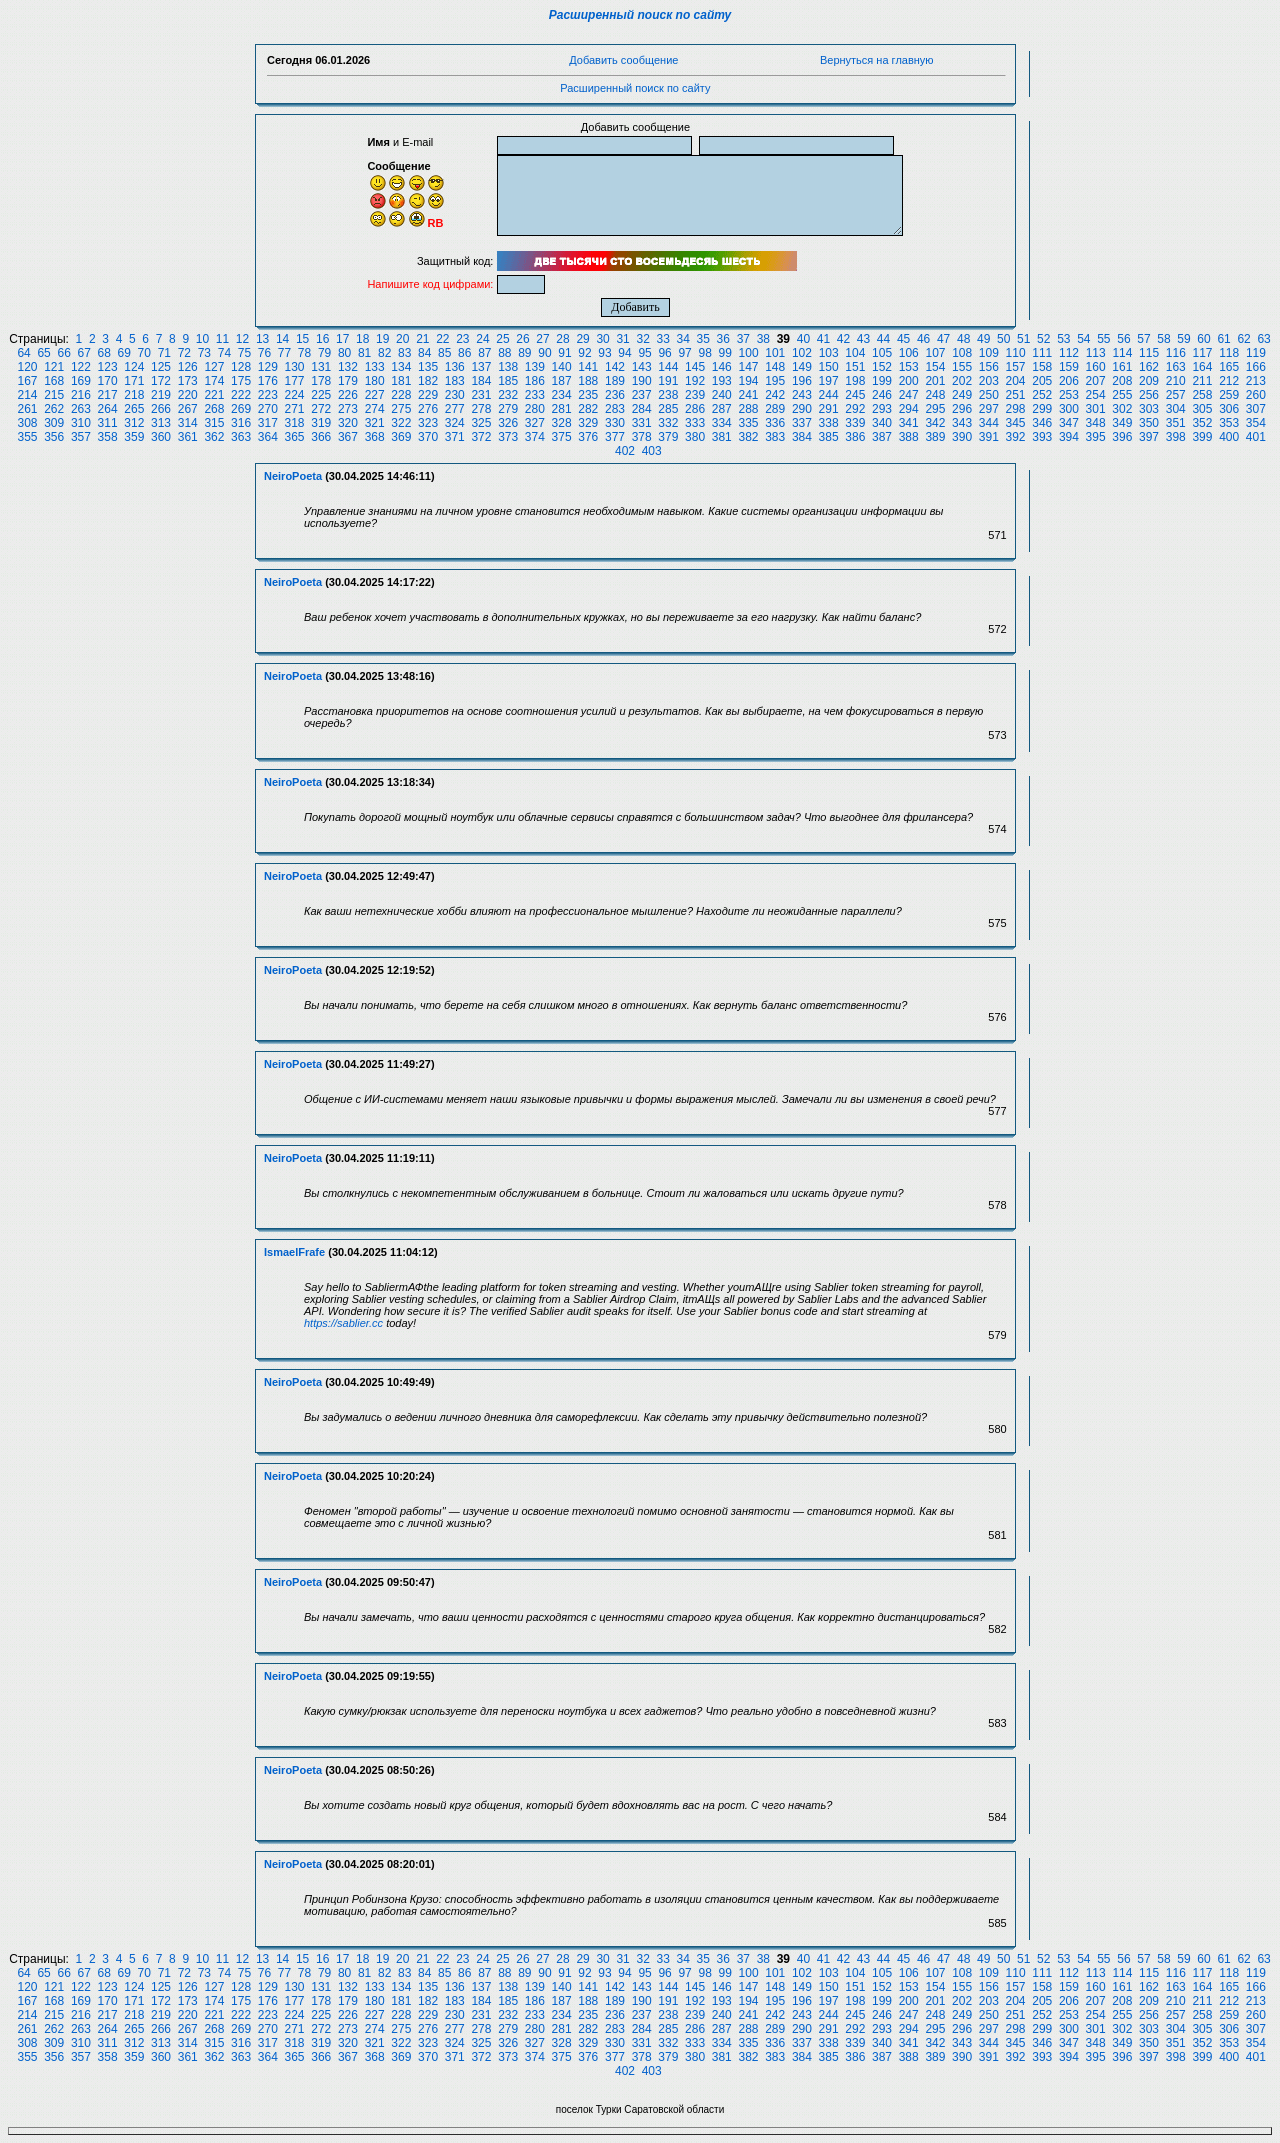 This screenshot has height=2143, width=1280. What do you see at coordinates (161, 395) in the screenshot?
I see `219` at bounding box center [161, 395].